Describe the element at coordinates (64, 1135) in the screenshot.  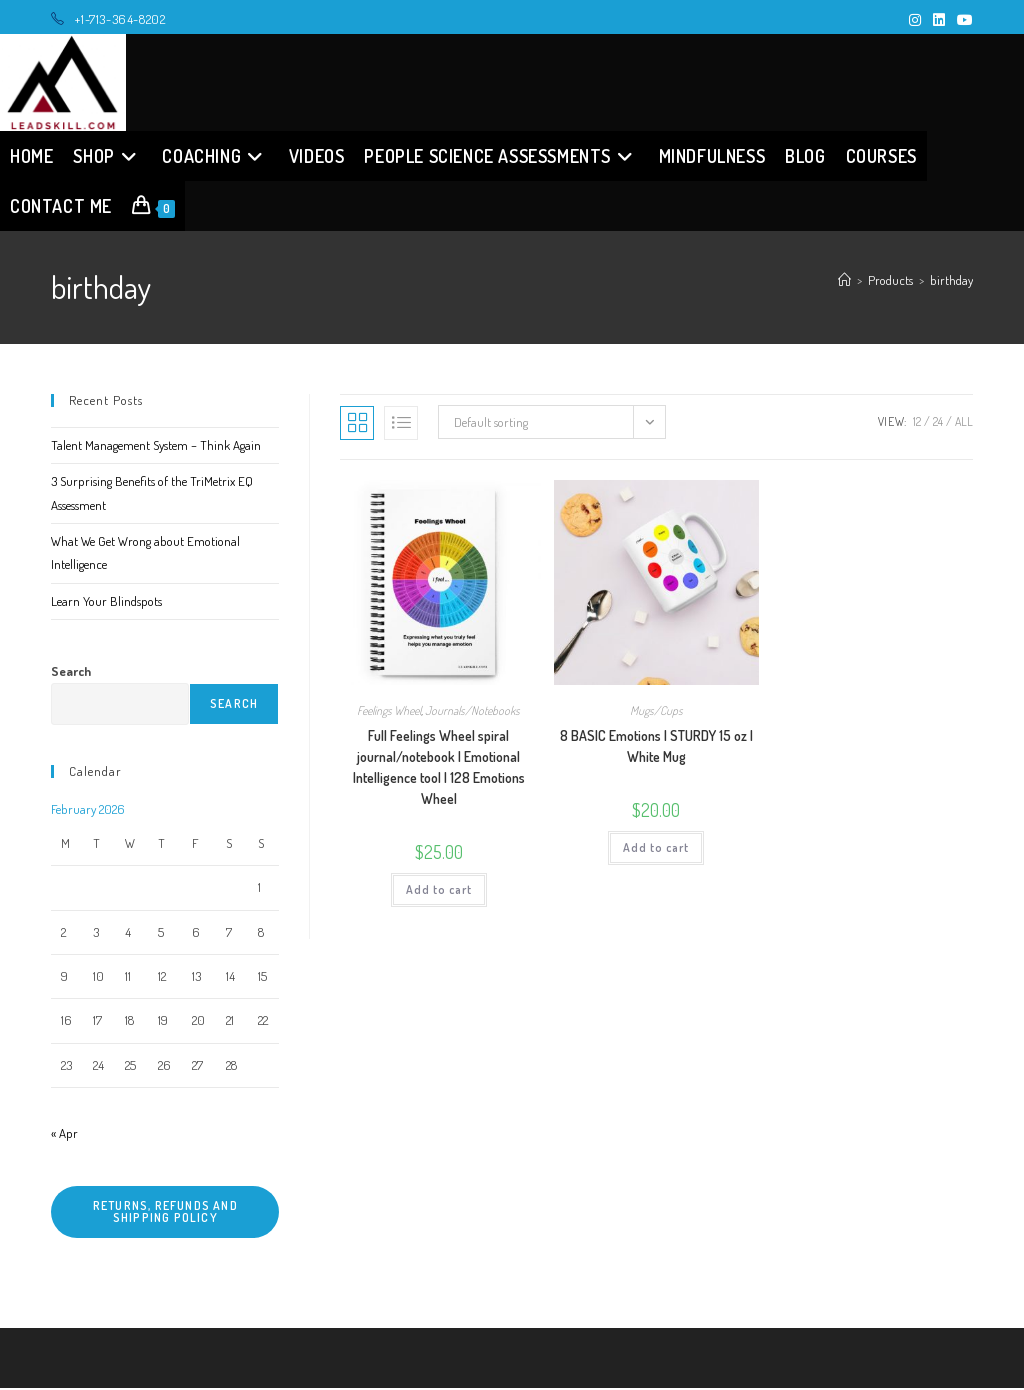
I see `« Apr` at that location.